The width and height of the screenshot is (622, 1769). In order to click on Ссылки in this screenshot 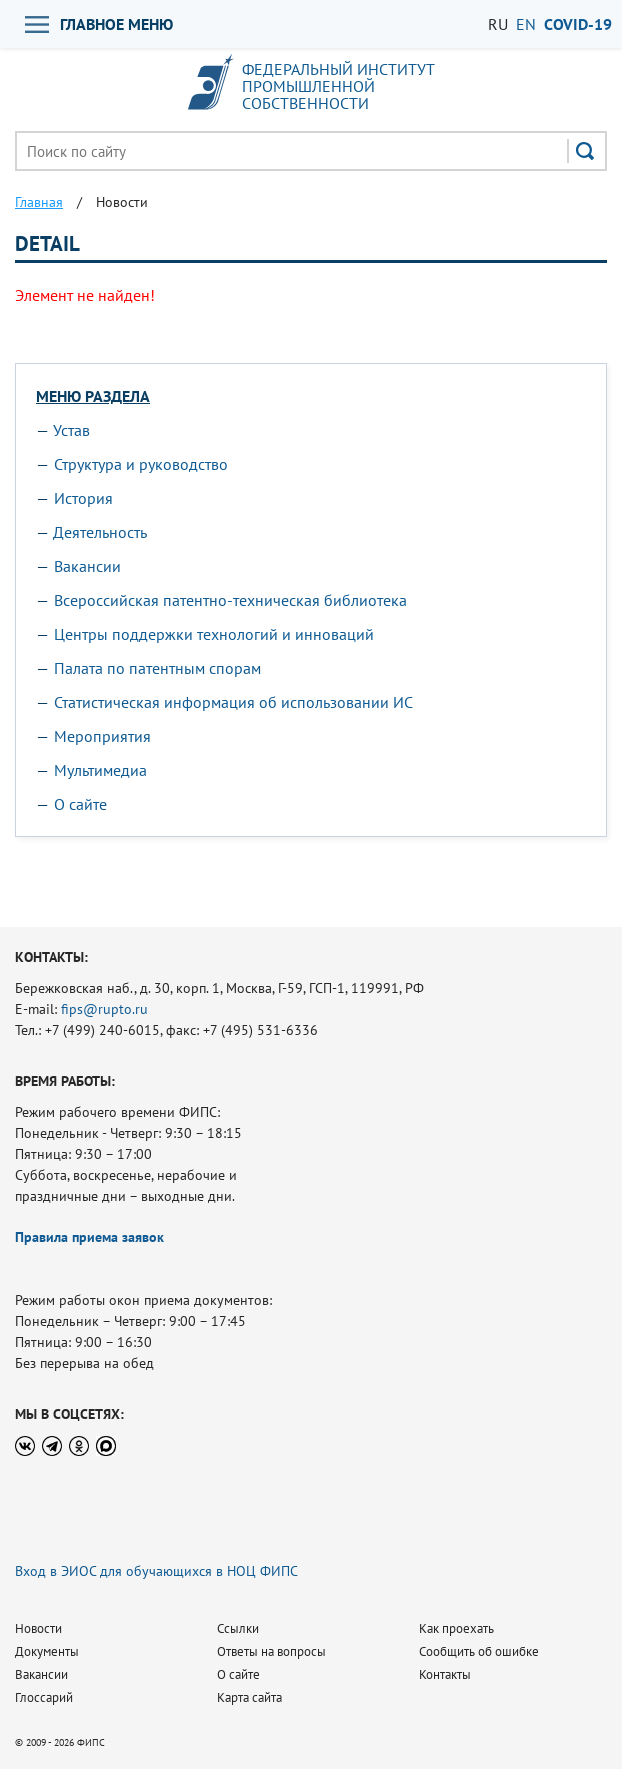, I will do `click(238, 1628)`.